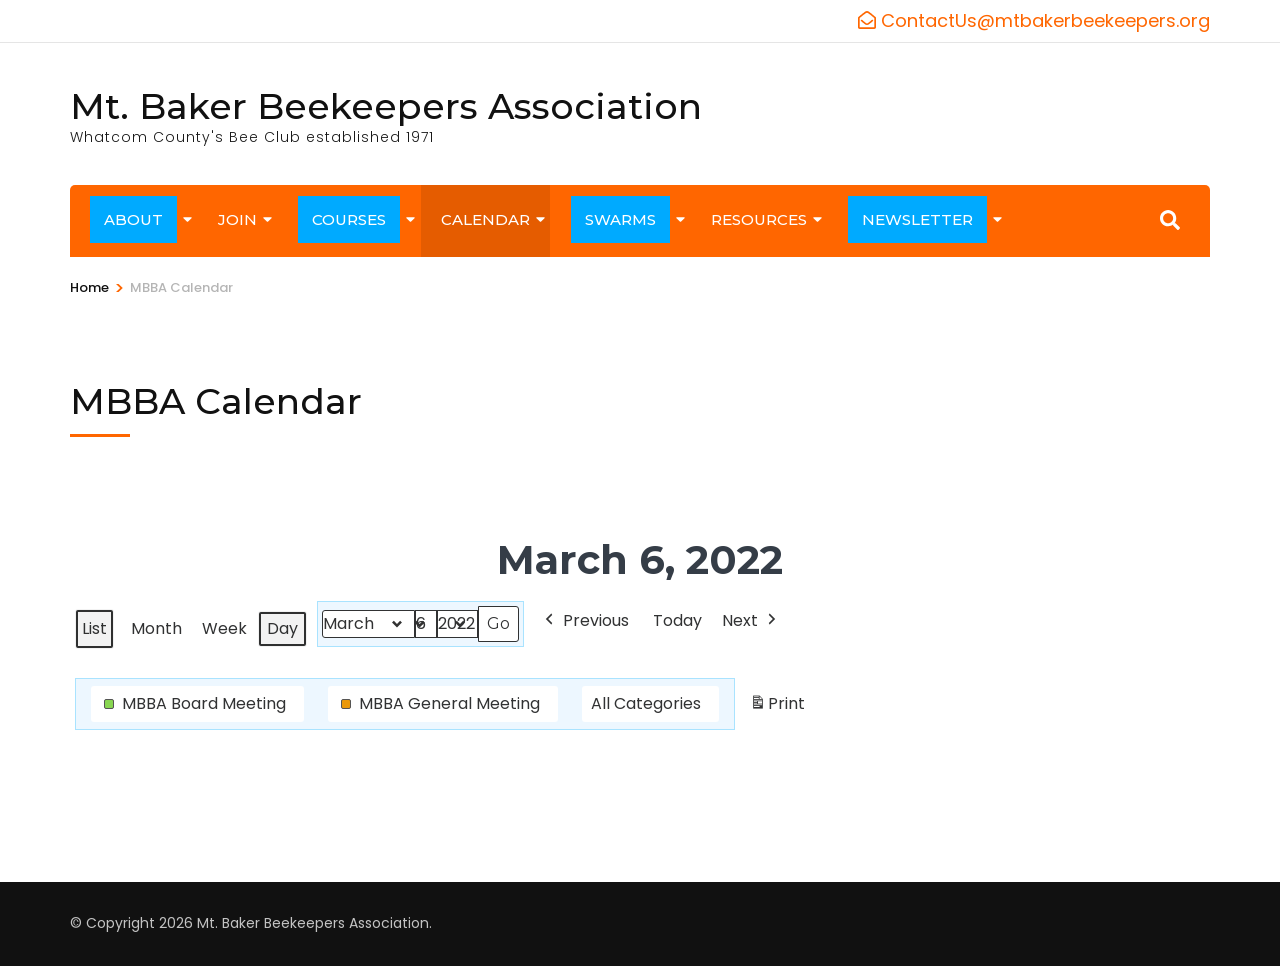  What do you see at coordinates (156, 628) in the screenshot?
I see `Month` at bounding box center [156, 628].